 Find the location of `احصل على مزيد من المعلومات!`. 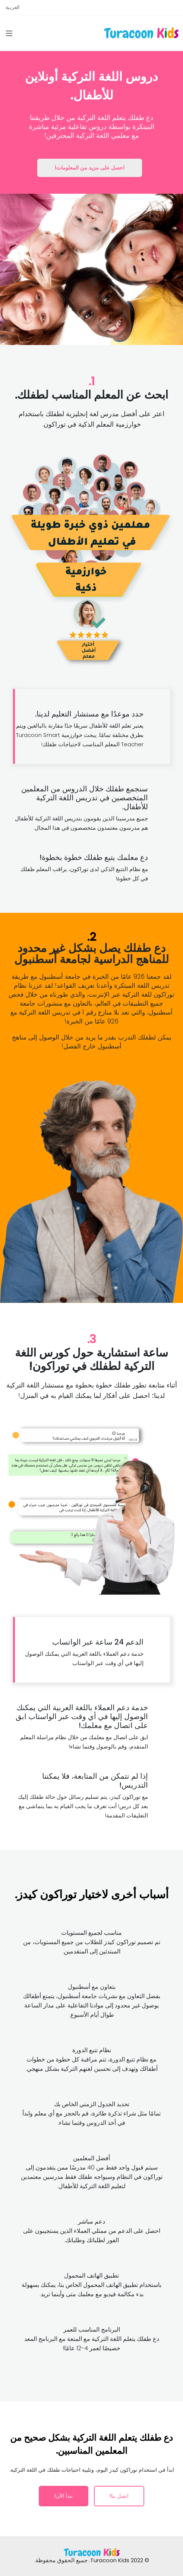

احصل على مزيد من المعلومات! is located at coordinates (89, 167).